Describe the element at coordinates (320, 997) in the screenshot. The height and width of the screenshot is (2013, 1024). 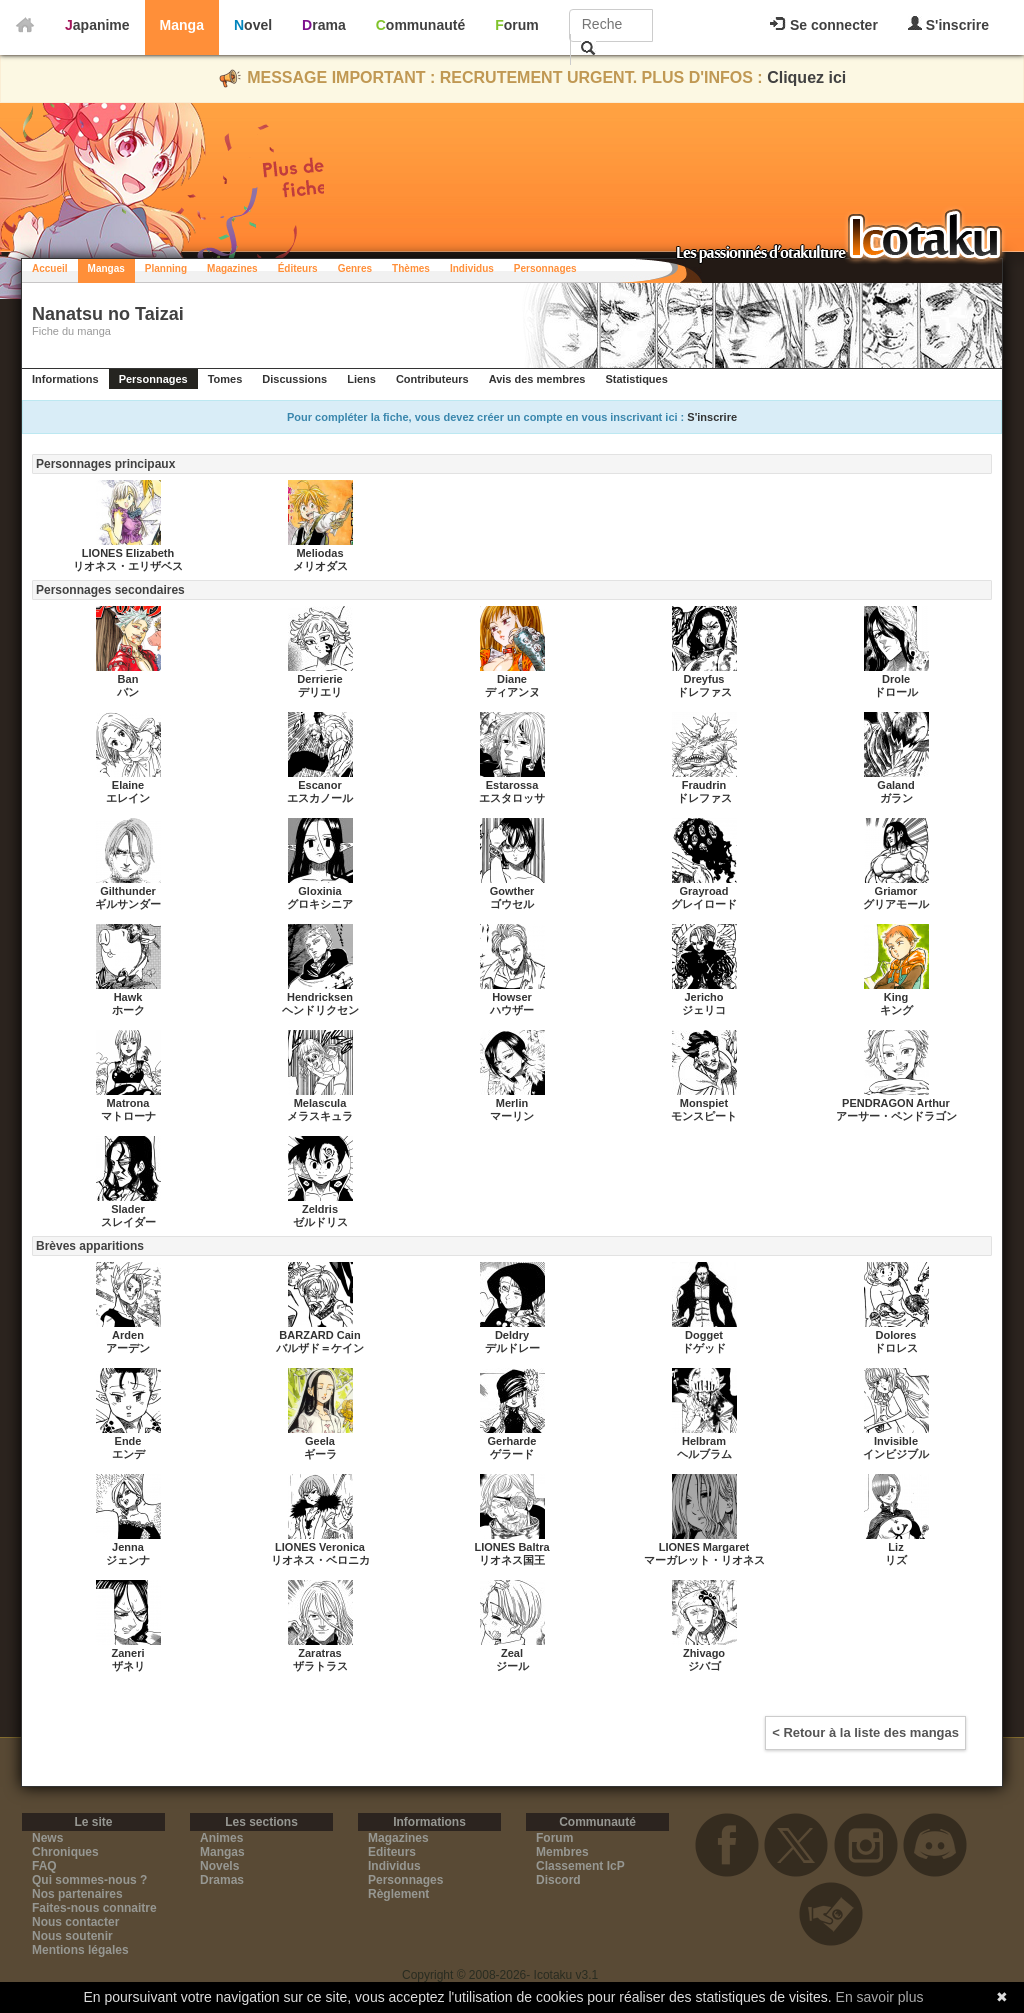
I see `Hendricksen` at that location.